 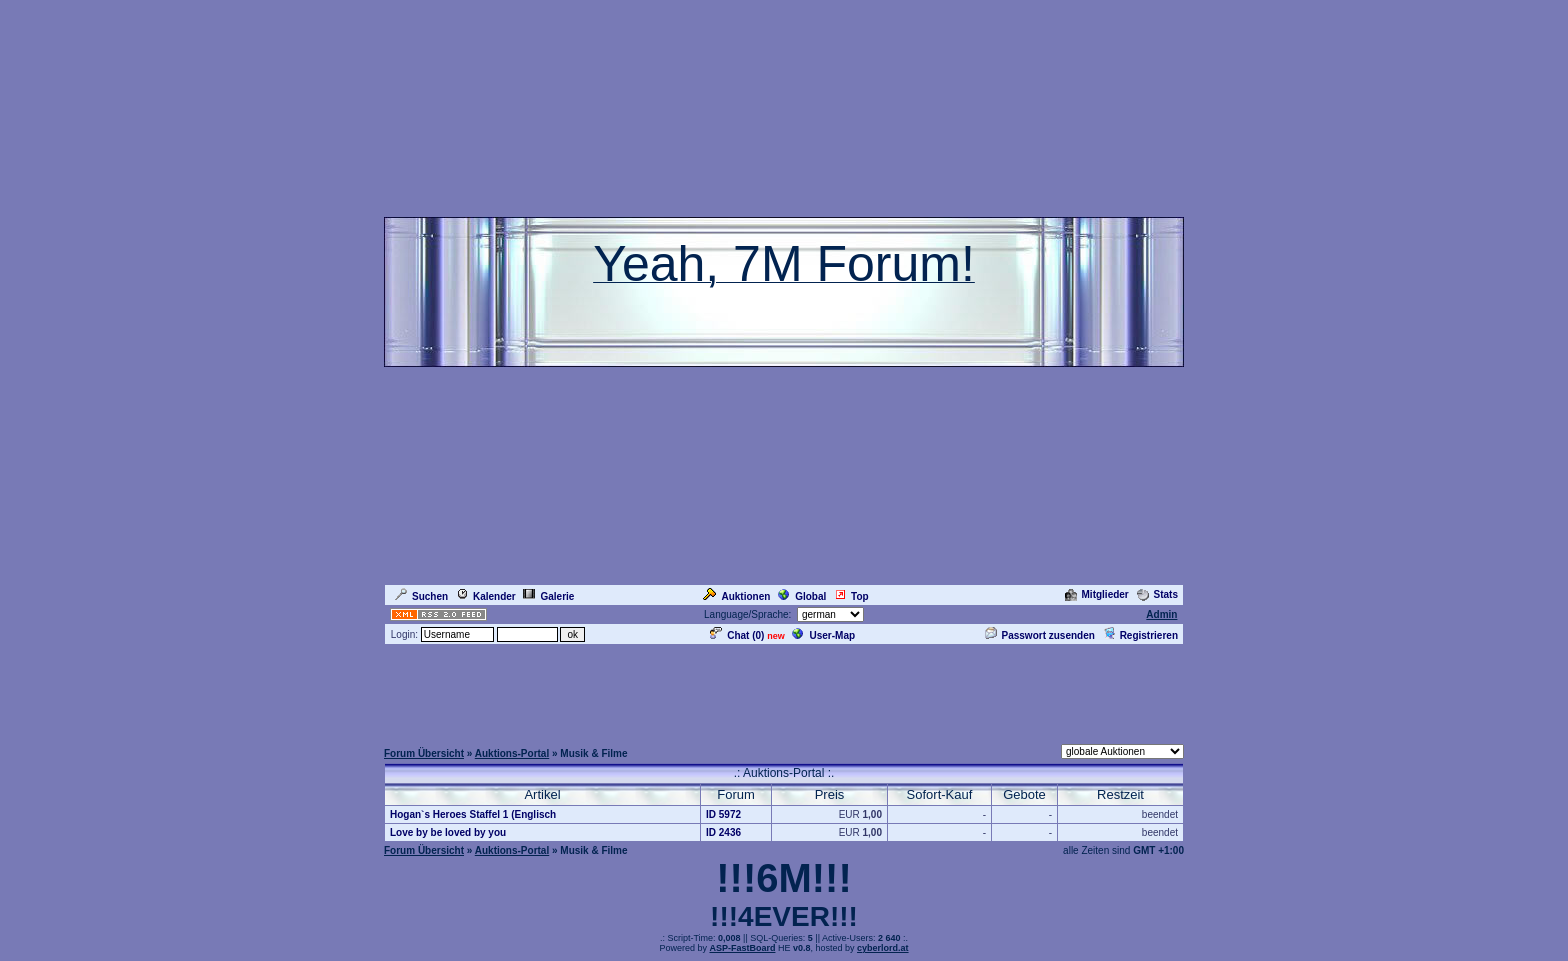 I want to click on Forum Übersicht, so click(x=424, y=753).